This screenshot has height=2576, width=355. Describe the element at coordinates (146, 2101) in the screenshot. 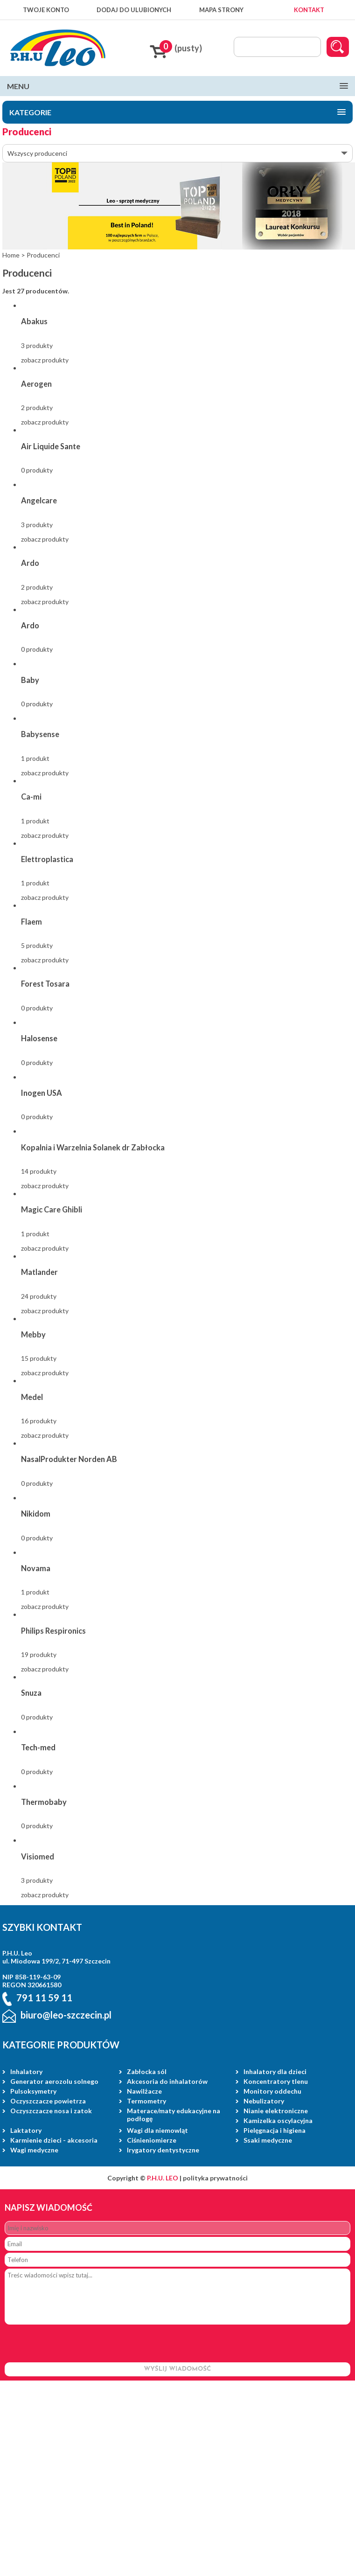

I see `Termometry` at that location.